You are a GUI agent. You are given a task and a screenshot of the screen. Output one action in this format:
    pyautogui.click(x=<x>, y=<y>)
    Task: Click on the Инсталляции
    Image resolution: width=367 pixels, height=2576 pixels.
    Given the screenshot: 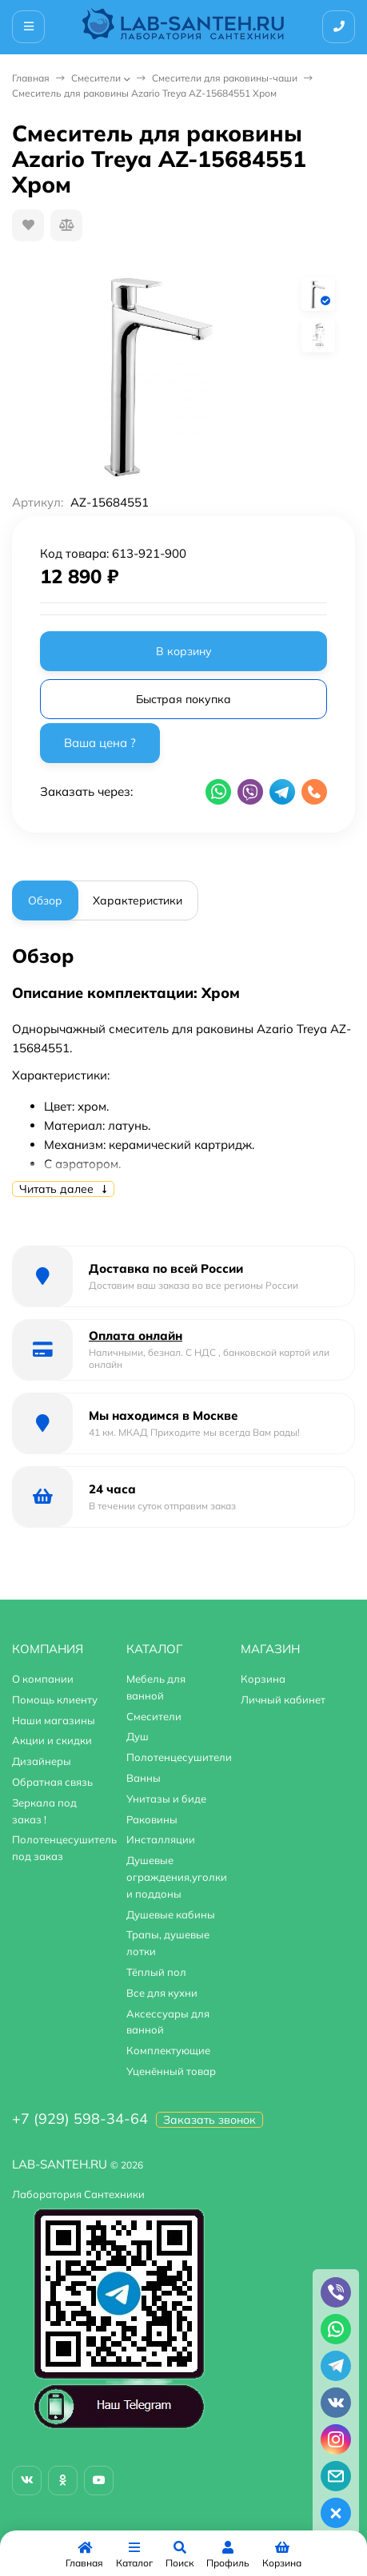 What is the action you would take?
    pyautogui.click(x=160, y=1839)
    